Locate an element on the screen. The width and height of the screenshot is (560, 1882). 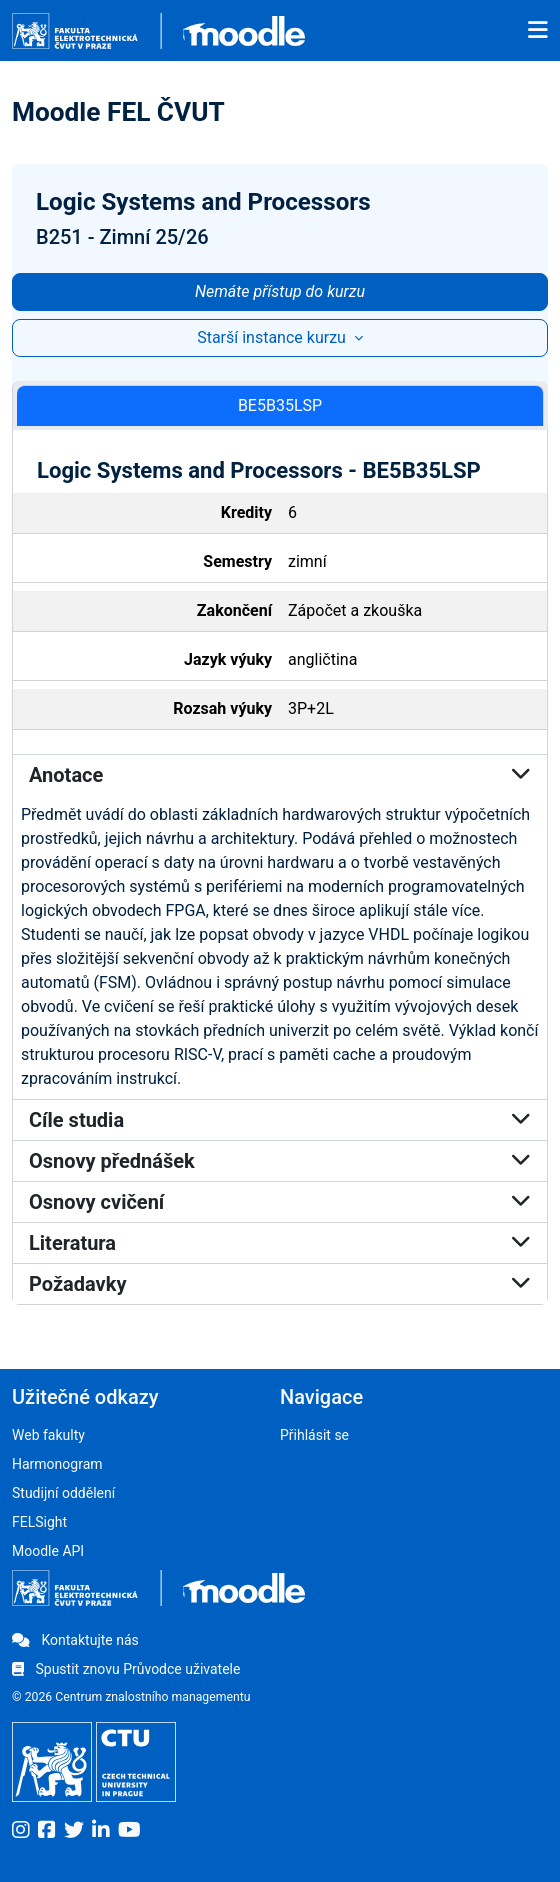
Požadavky [button] is located at coordinates (280, 1284).